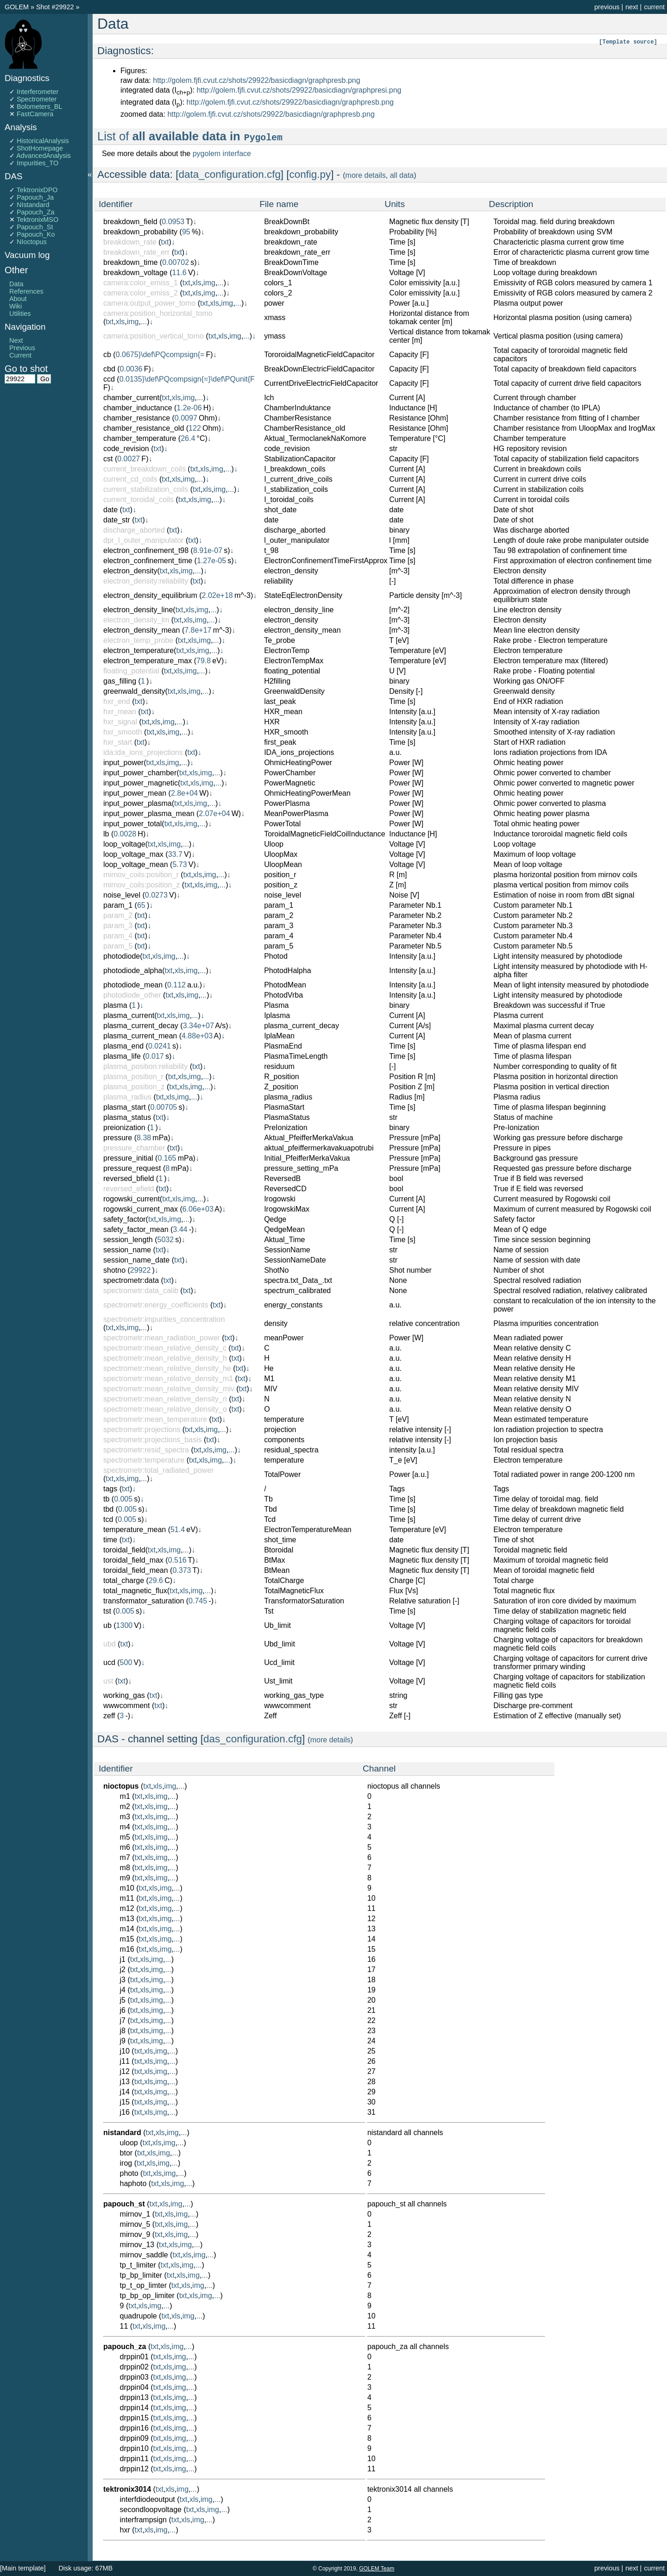 This screenshot has width=667, height=2576. I want to click on cst, so click(108, 459).